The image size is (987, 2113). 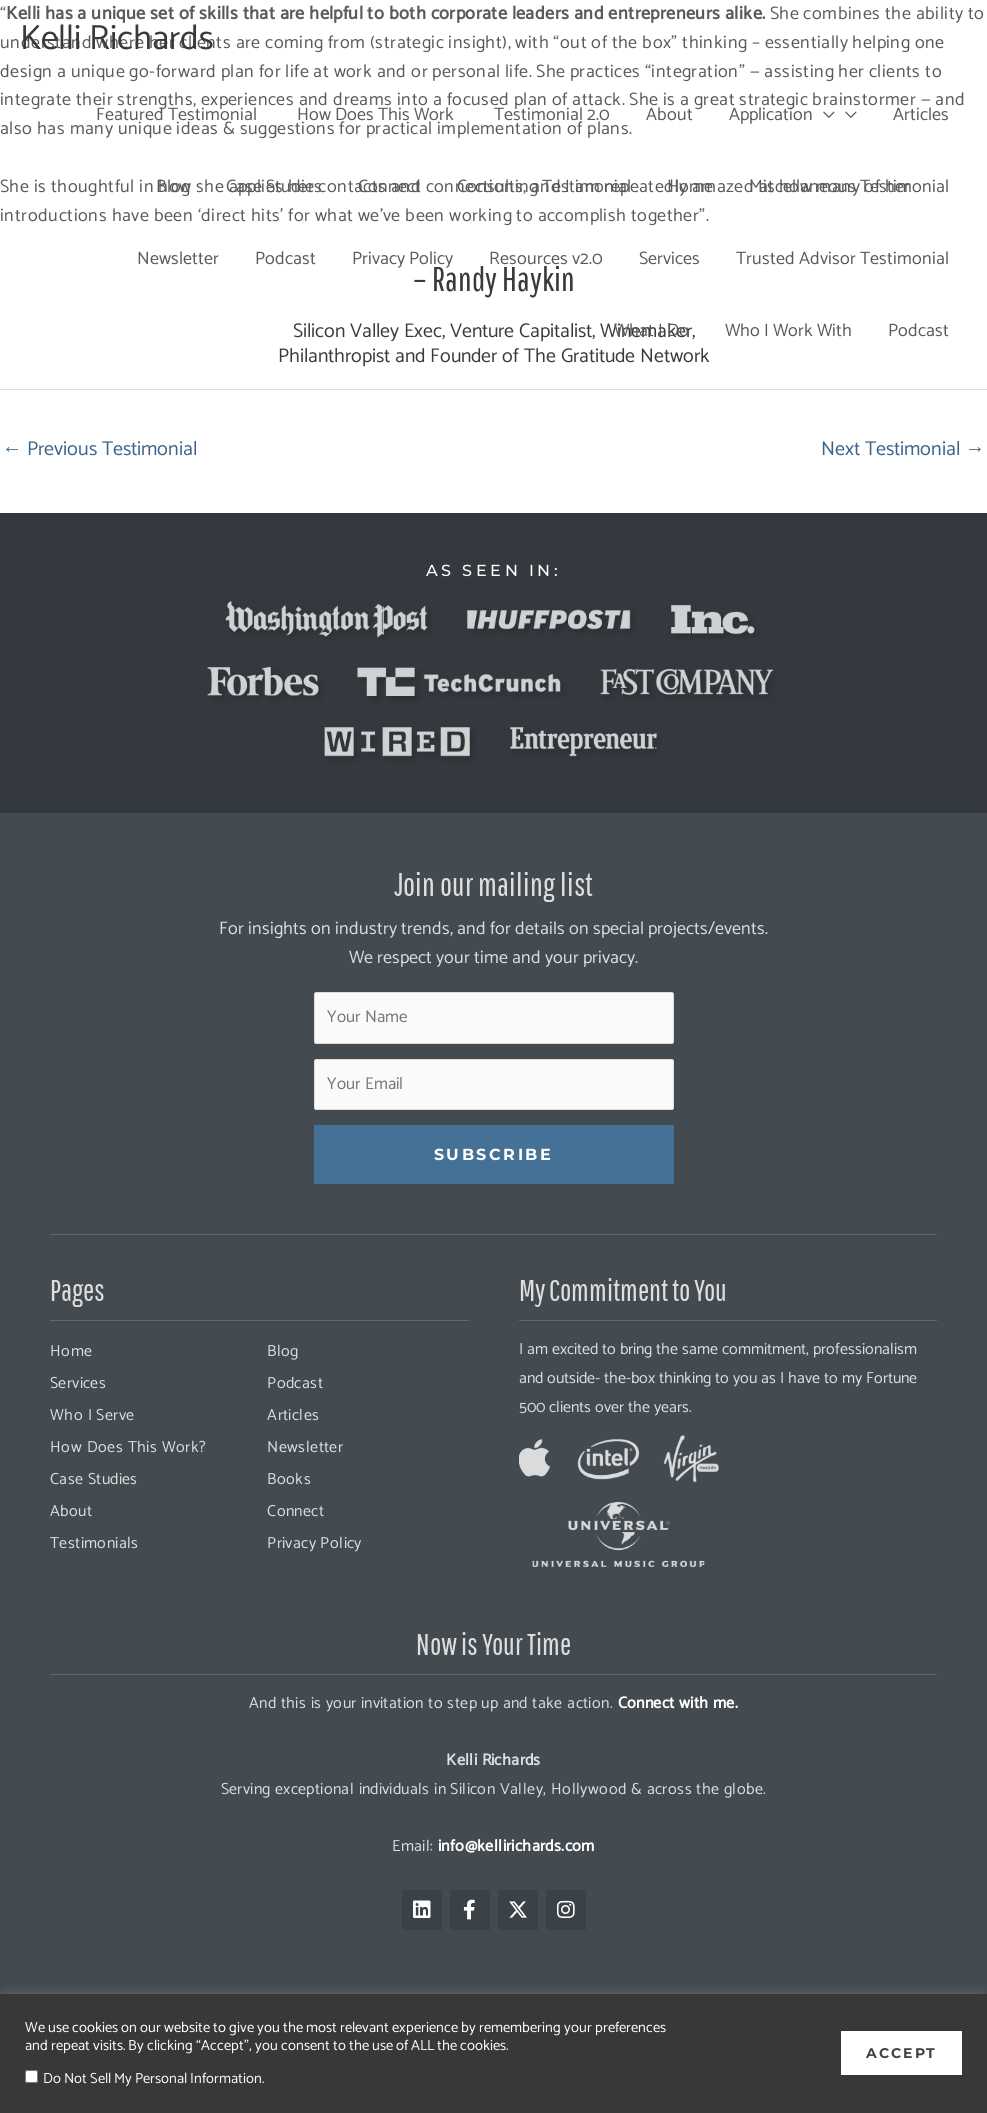 I want to click on Testimonials, so click(x=94, y=1543).